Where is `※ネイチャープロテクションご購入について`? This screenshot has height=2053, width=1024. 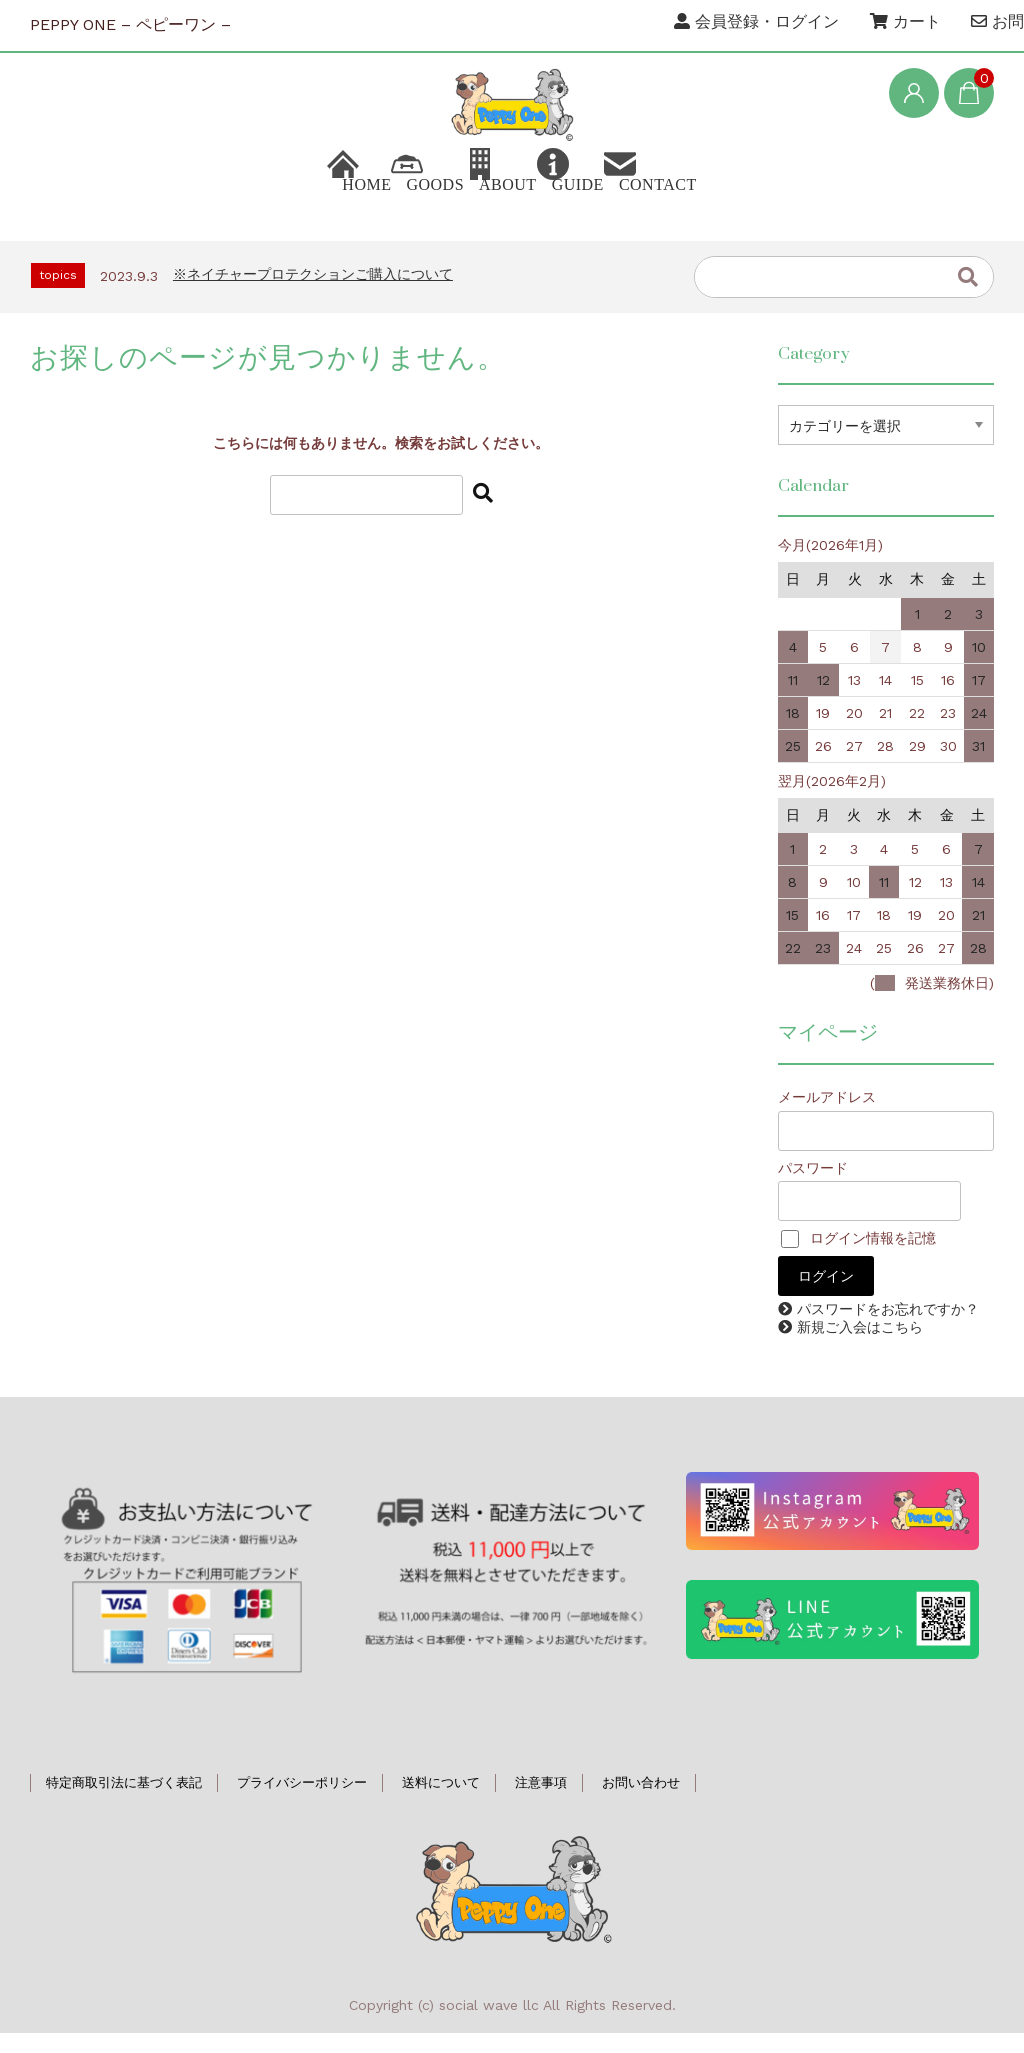 ※ネイチャープロテクションご購入について is located at coordinates (313, 294).